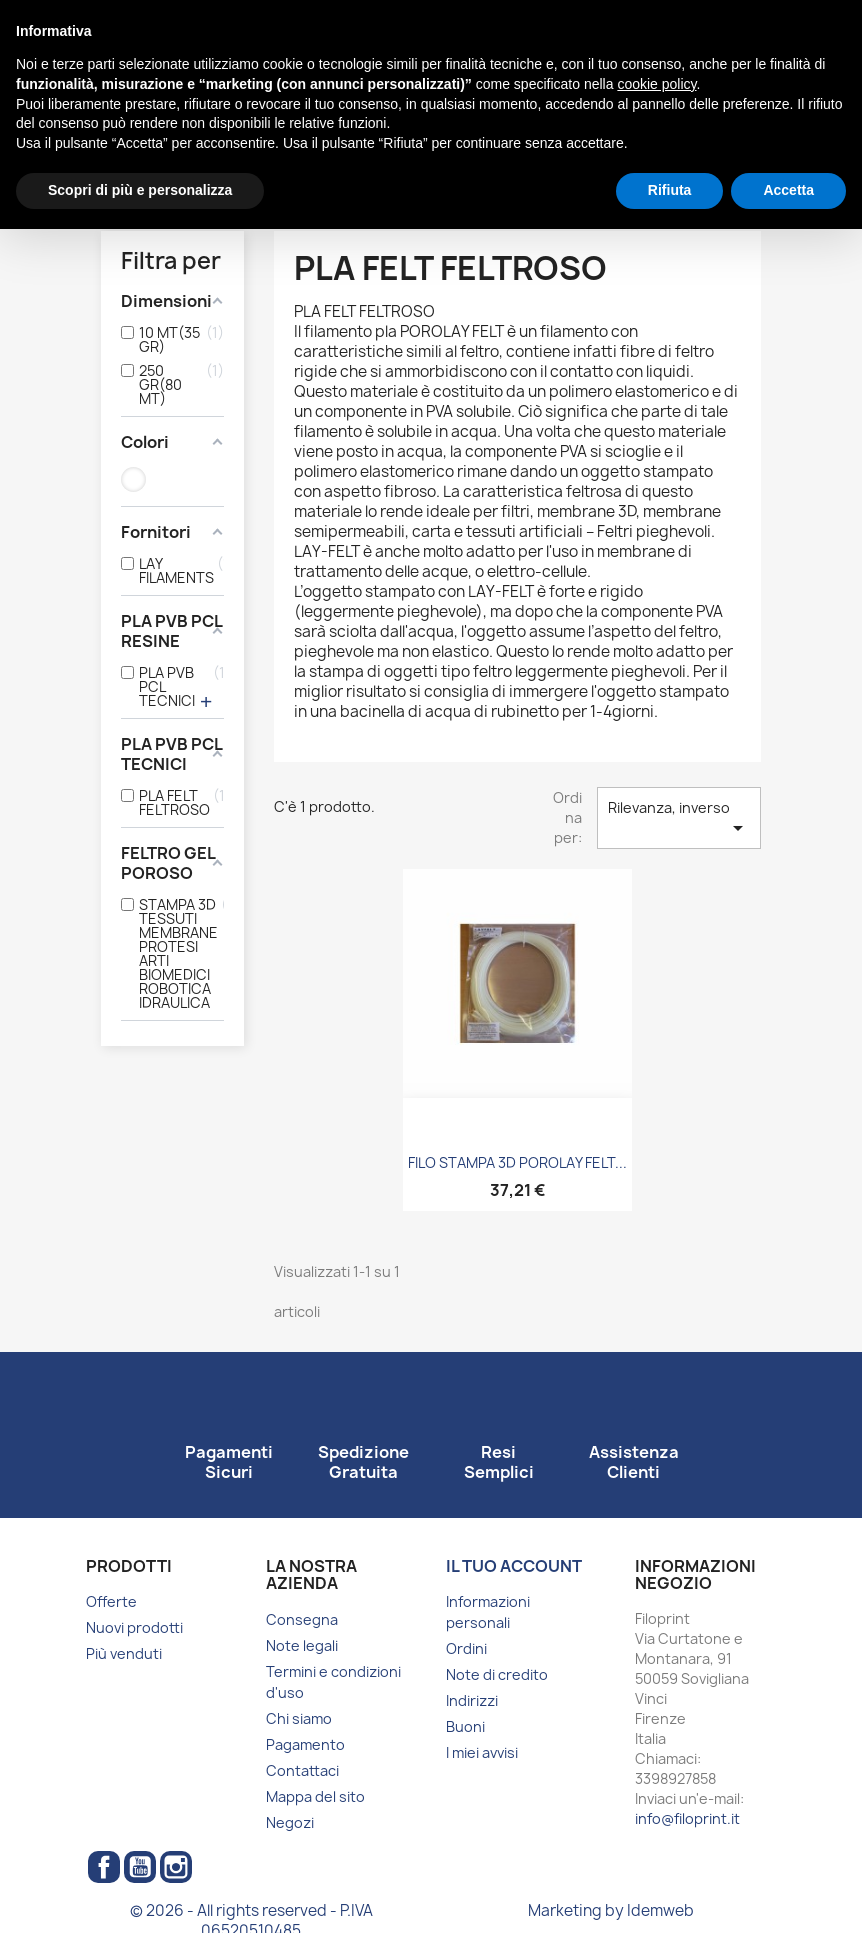 This screenshot has height=1933, width=862. Describe the element at coordinates (290, 1822) in the screenshot. I see `Negozi` at that location.